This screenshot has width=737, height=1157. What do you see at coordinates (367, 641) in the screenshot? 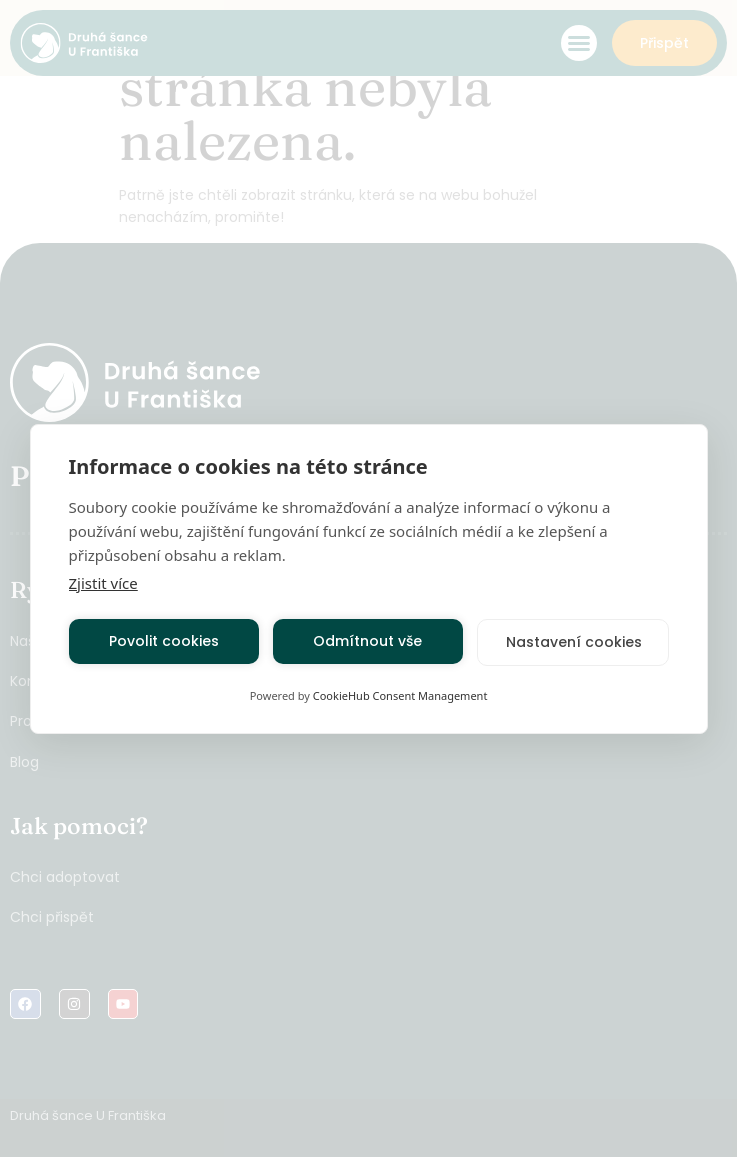
I see `Odmítnout vše` at bounding box center [367, 641].